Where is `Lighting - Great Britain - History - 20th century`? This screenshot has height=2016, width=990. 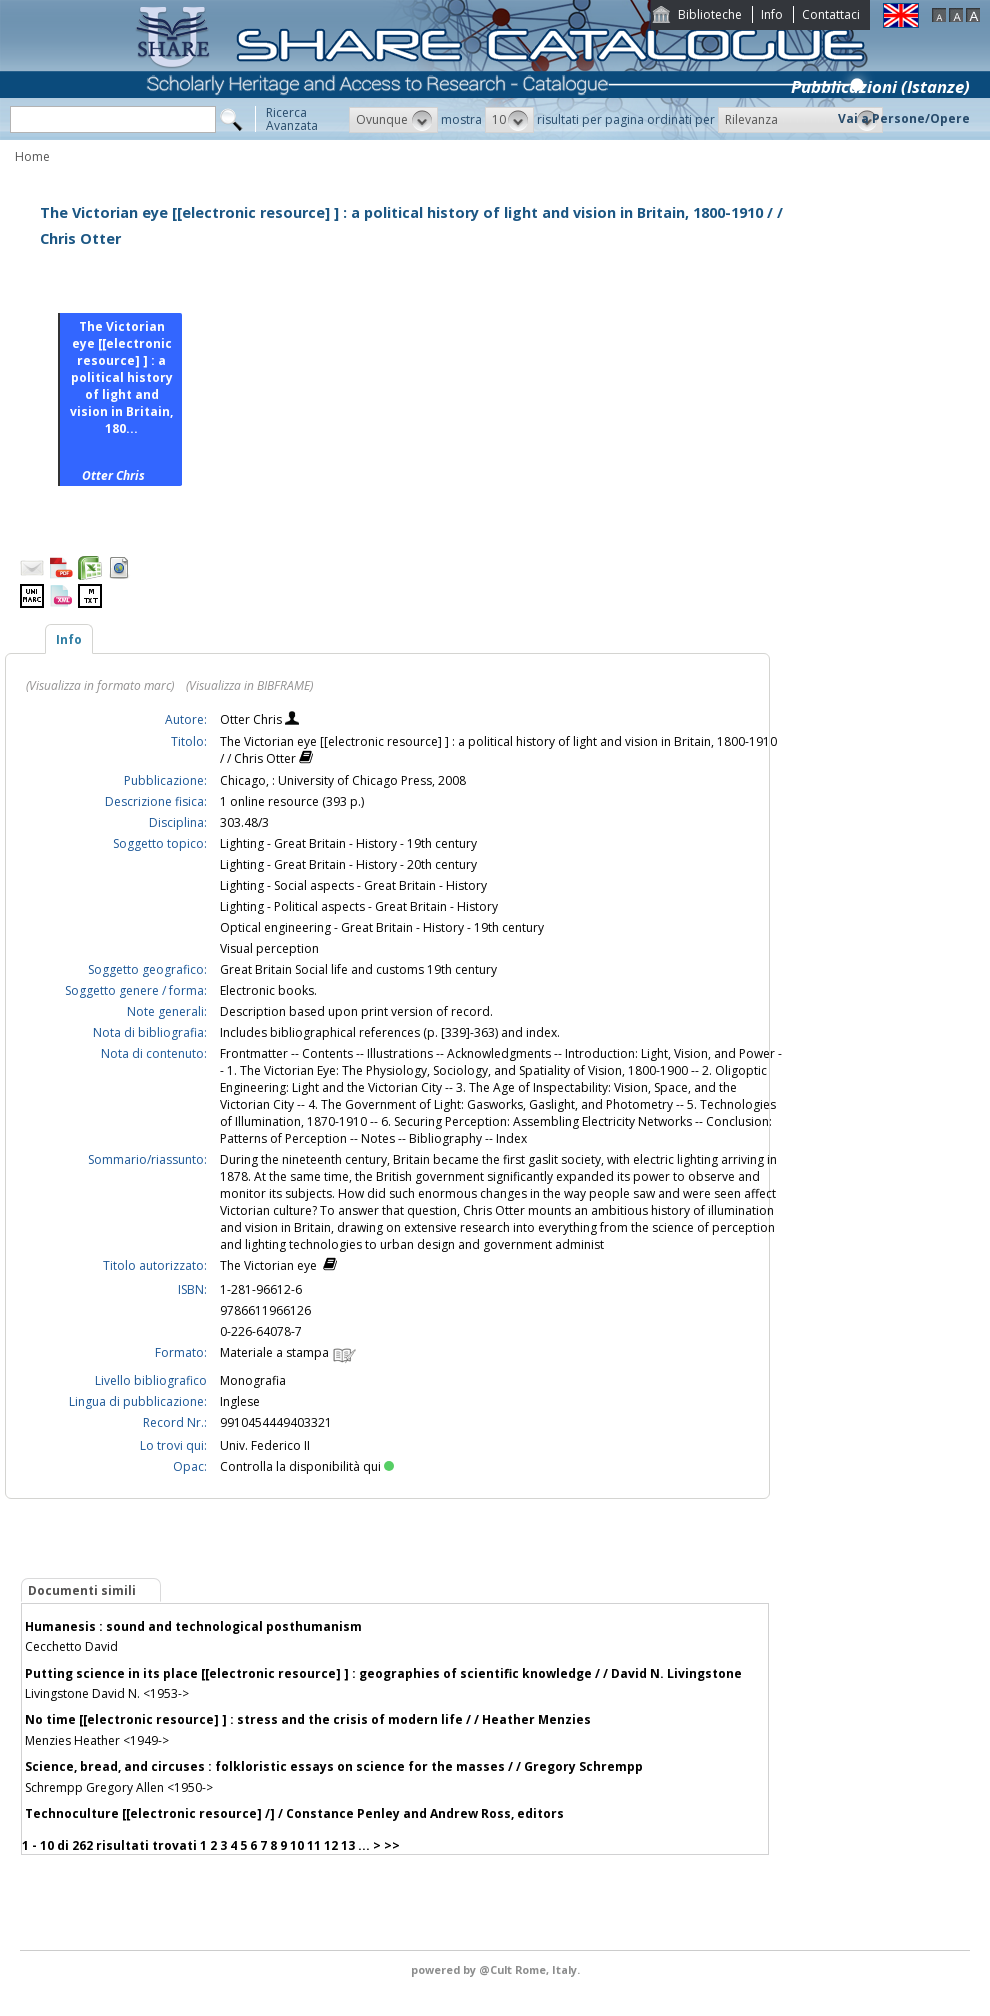
Lighting - Great Britain - History - 20th century is located at coordinates (348, 864).